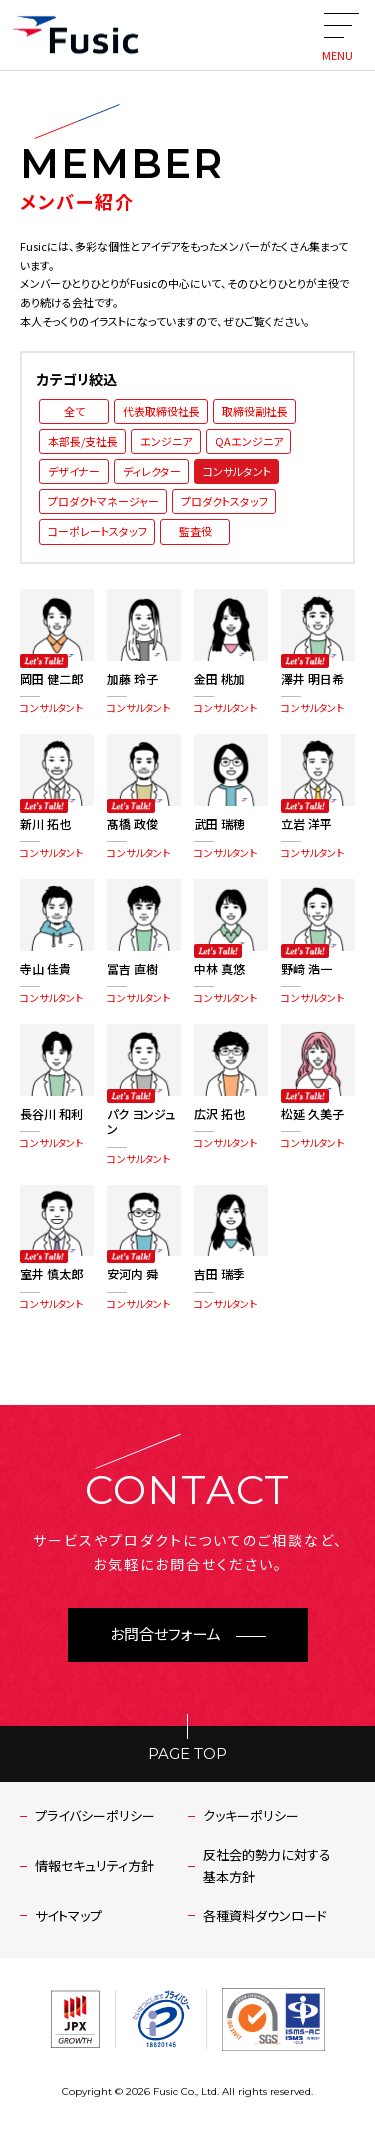 The width and height of the screenshot is (375, 2140). Describe the element at coordinates (251, 1815) in the screenshot. I see `クッキーポリシー` at that location.